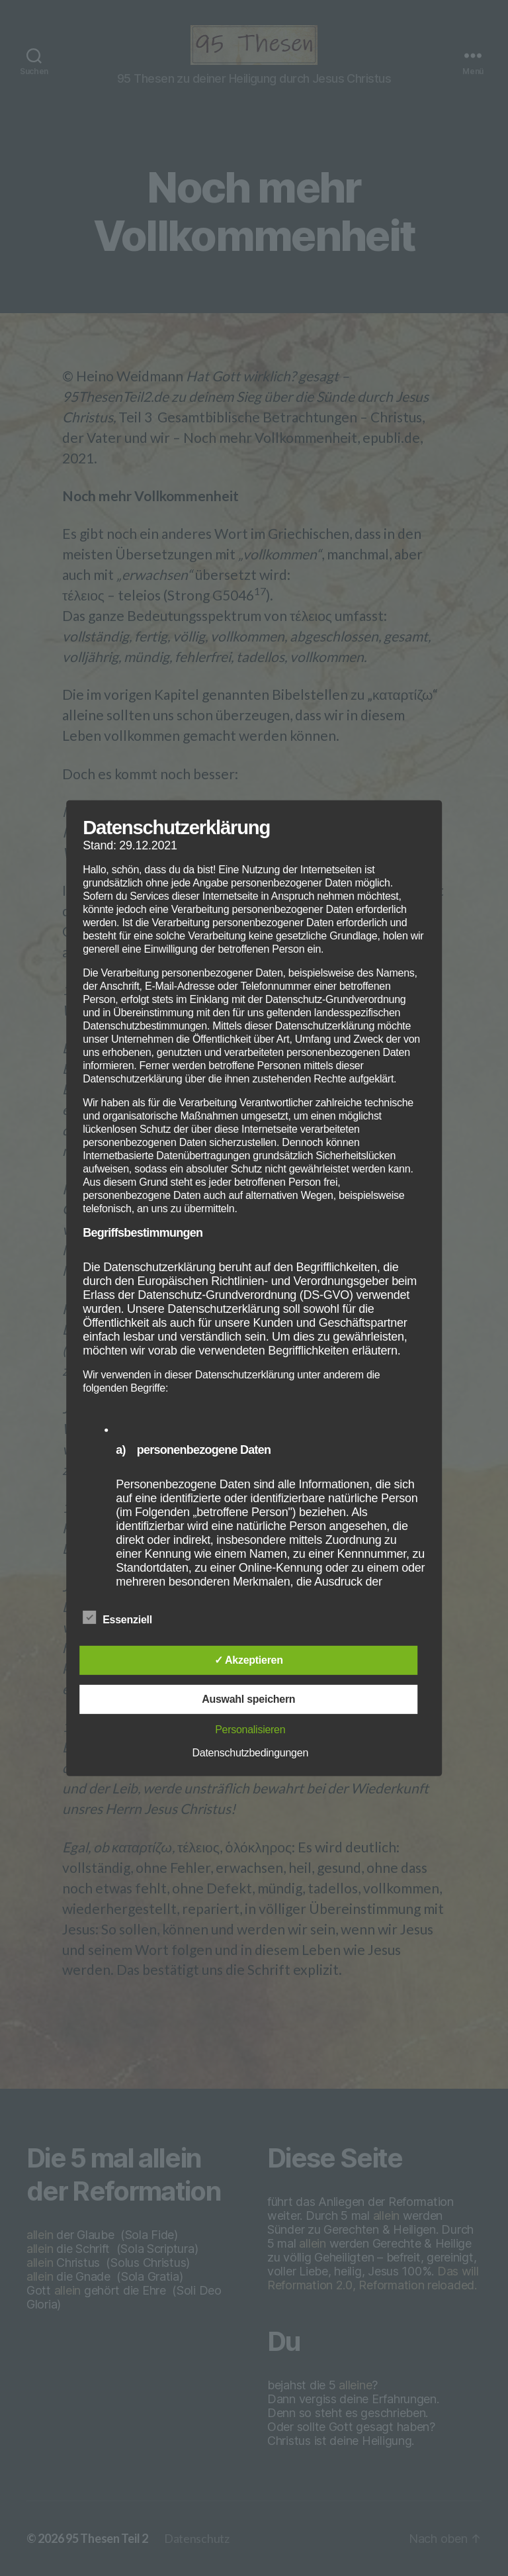 The height and width of the screenshot is (2576, 508). I want to click on Essenziell, so click(124, 1618).